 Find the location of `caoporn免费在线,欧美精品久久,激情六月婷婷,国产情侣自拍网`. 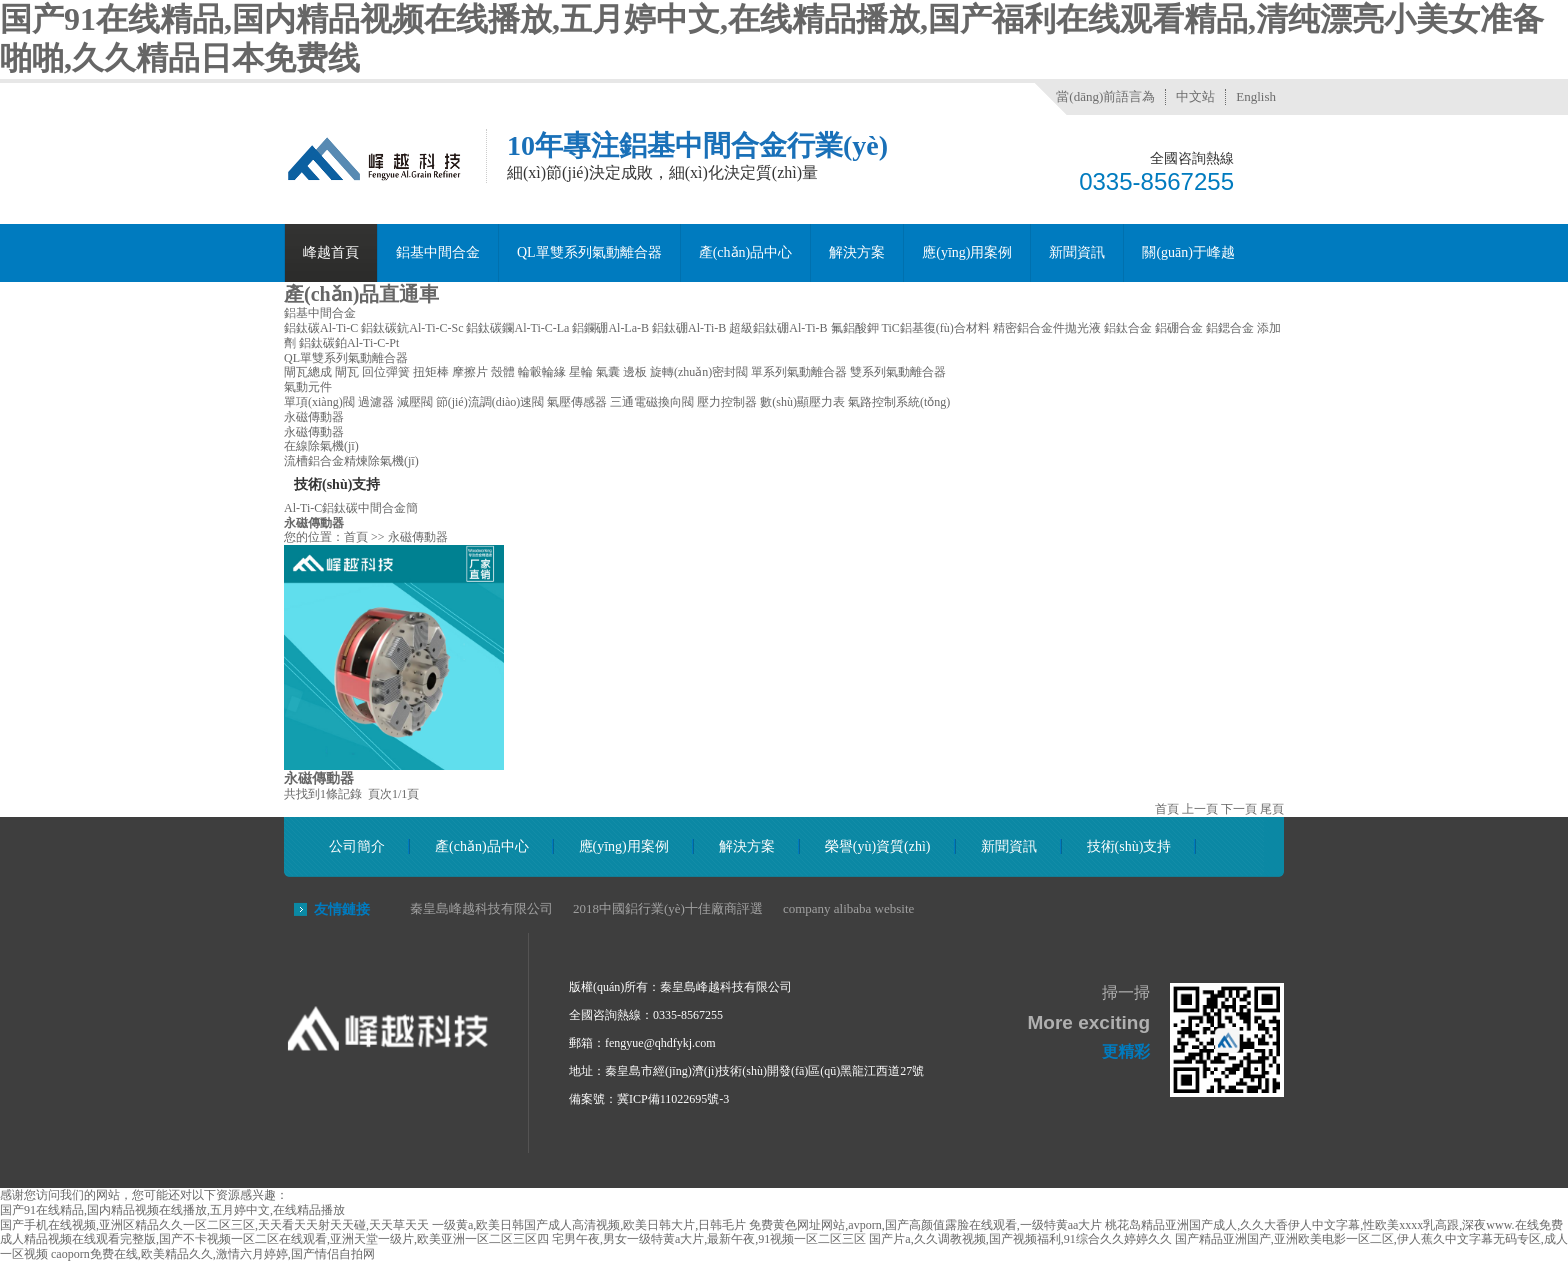

caoporn免费在线,欧美精品久久,激情六月婷婷,国产情侣自拍网 is located at coordinates (213, 1254).